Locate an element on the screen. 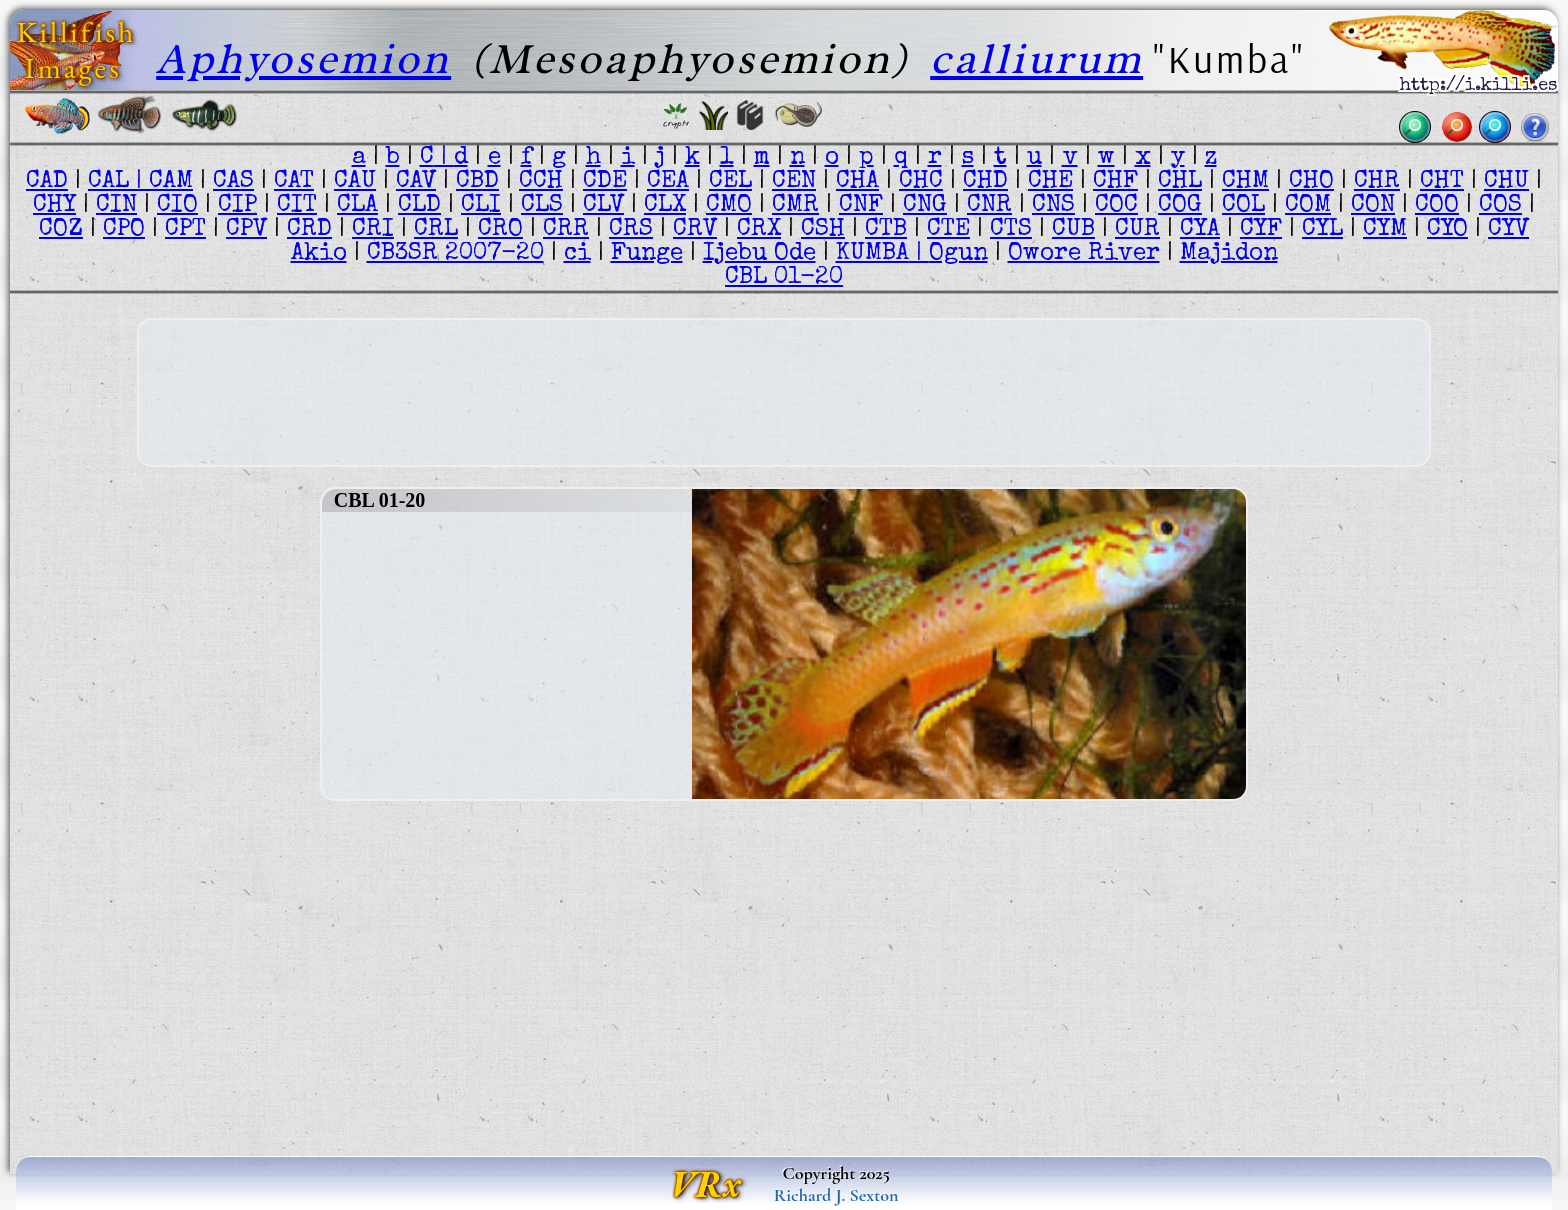  CMR is located at coordinates (795, 206).